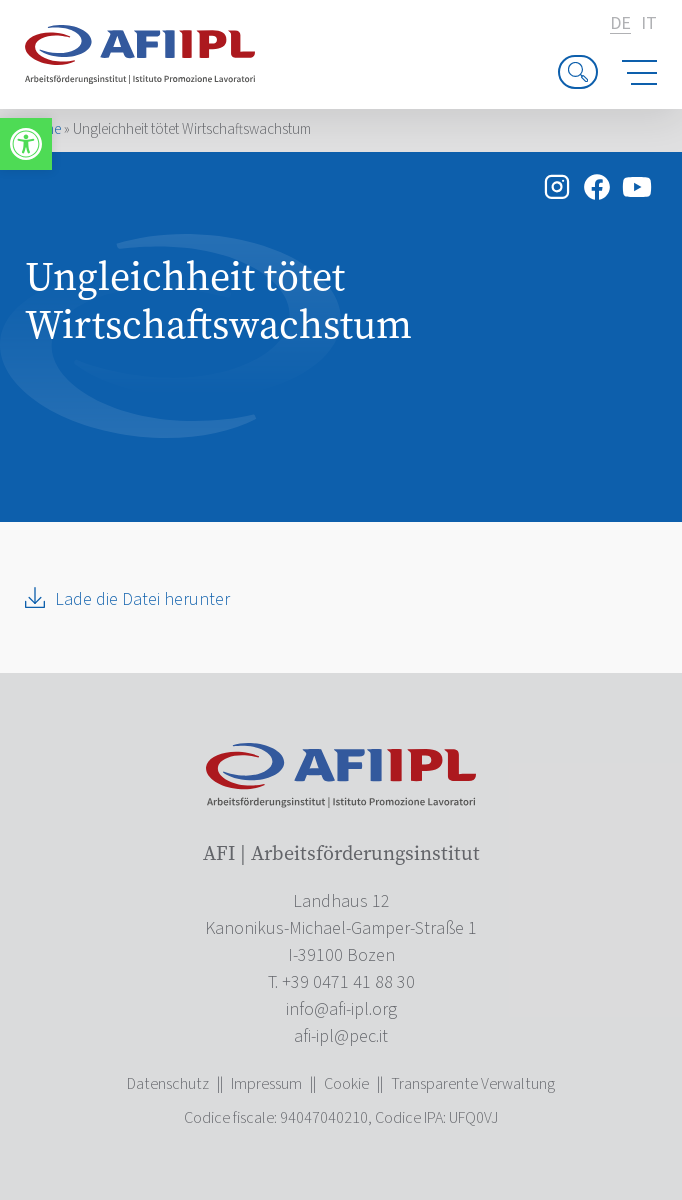  What do you see at coordinates (473, 1084) in the screenshot?
I see `Transparente Verwaltung [link]` at bounding box center [473, 1084].